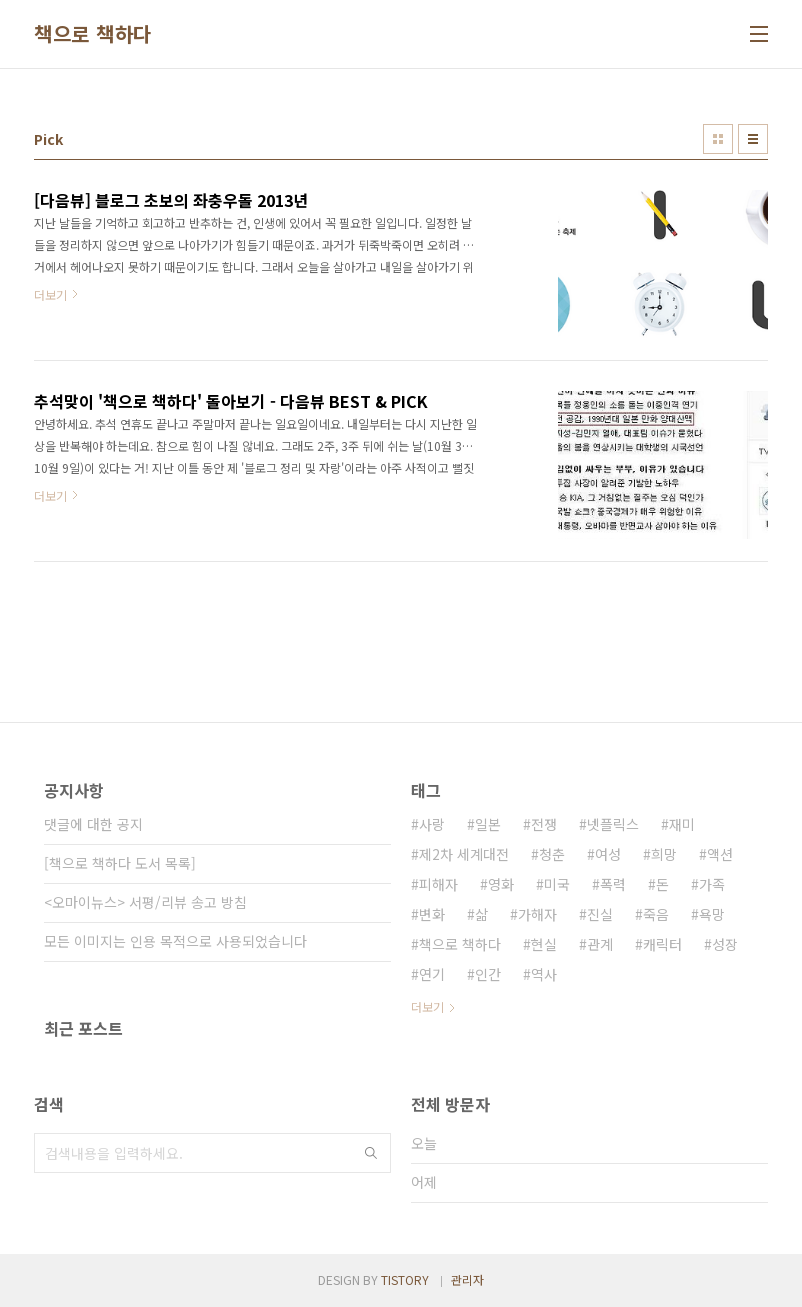 This screenshot has width=802, height=1307. What do you see at coordinates (712, 914) in the screenshot?
I see `욕망` at bounding box center [712, 914].